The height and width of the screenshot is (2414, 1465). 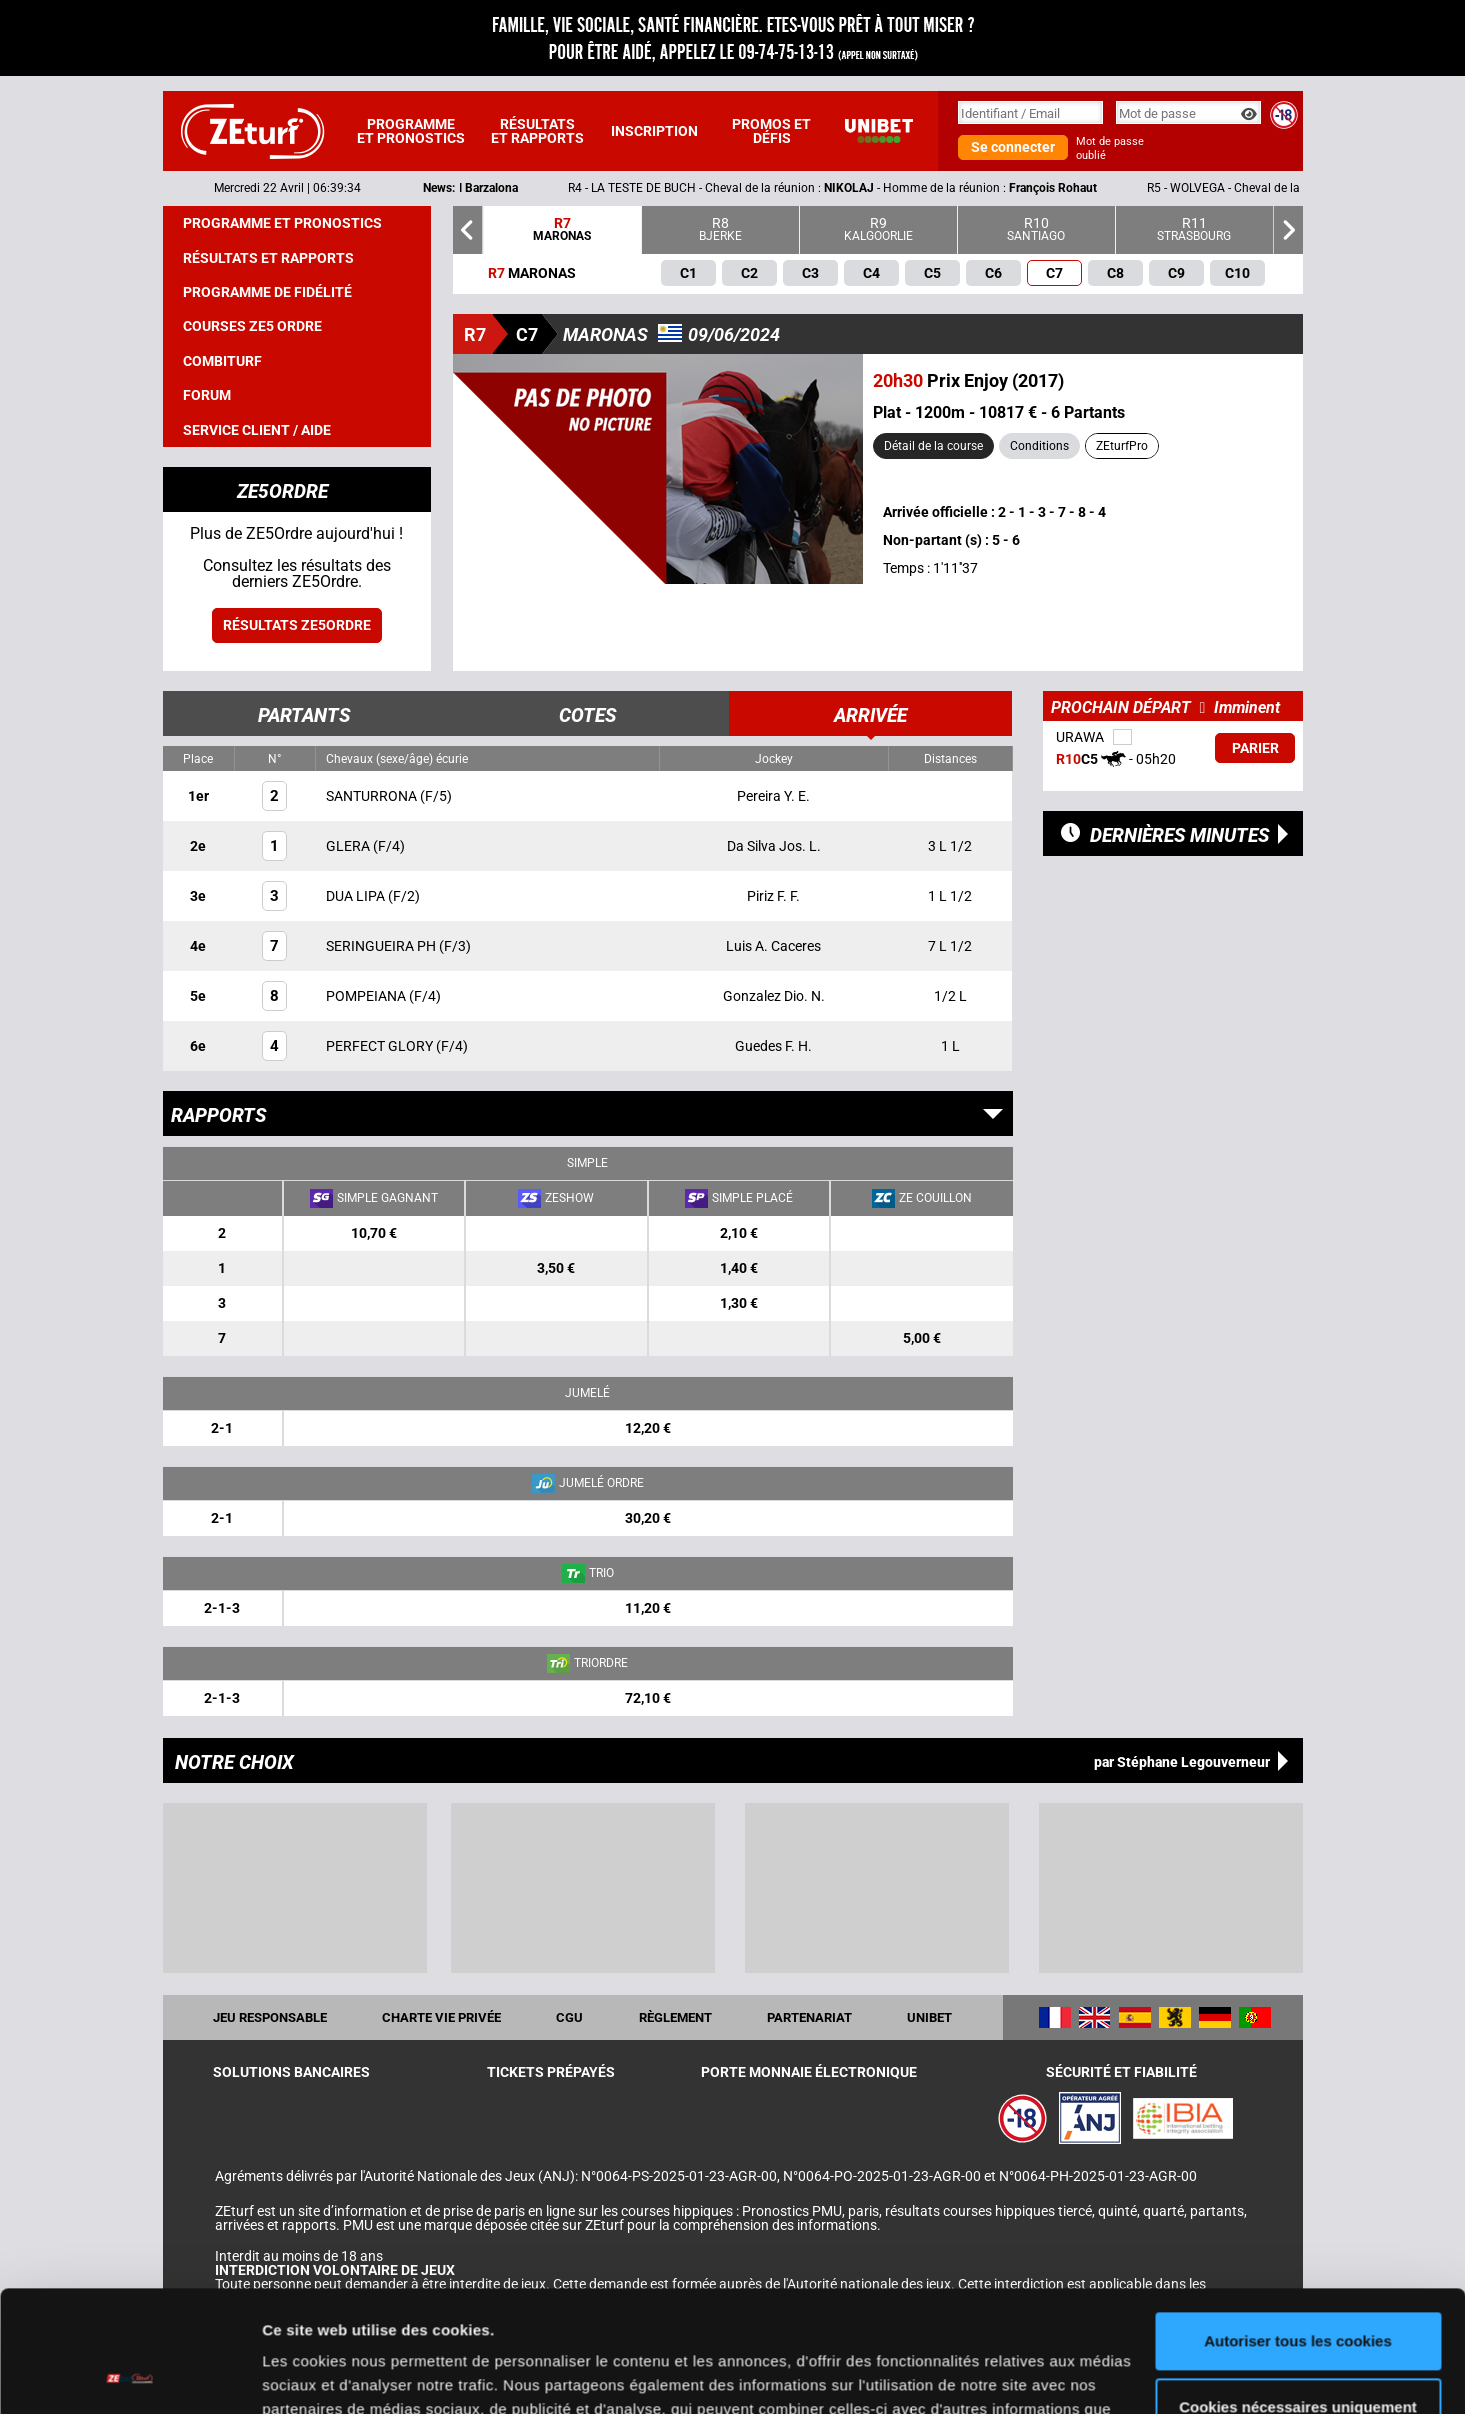 I want to click on GLERA, so click(x=349, y=846).